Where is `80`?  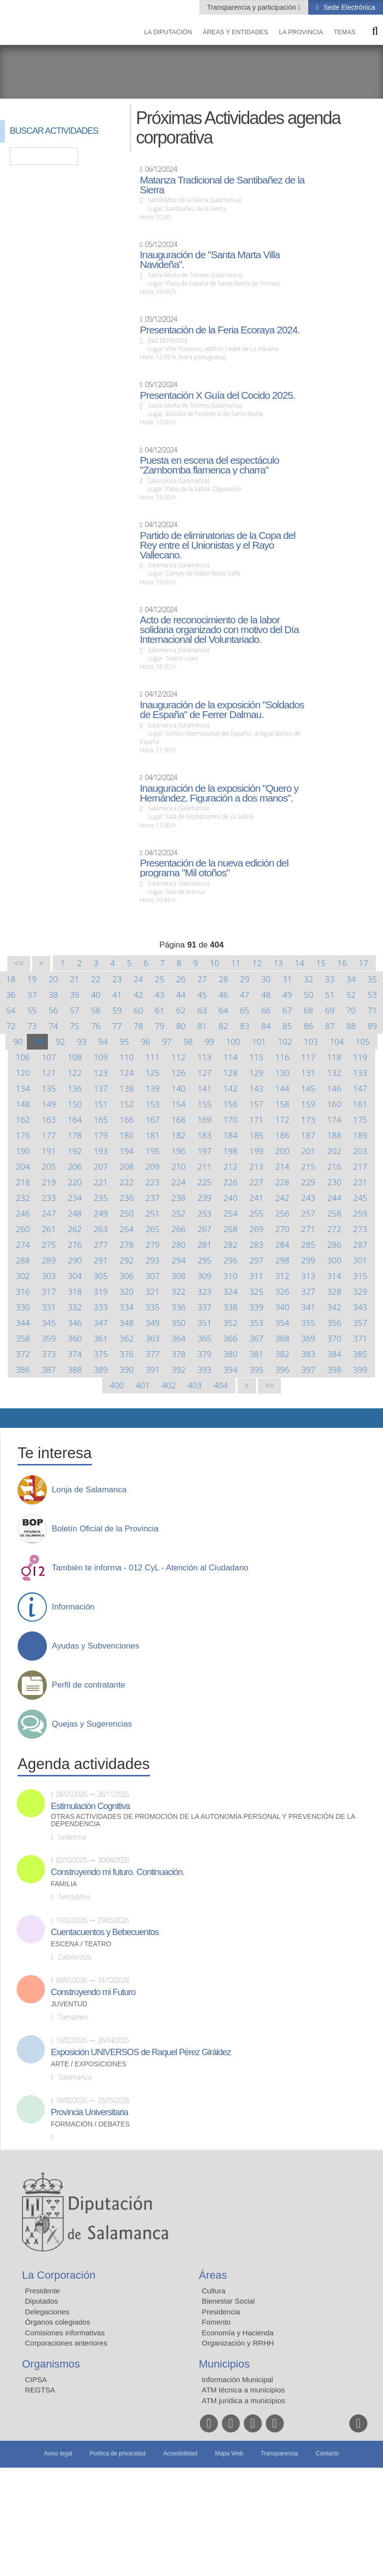
80 is located at coordinates (181, 1025).